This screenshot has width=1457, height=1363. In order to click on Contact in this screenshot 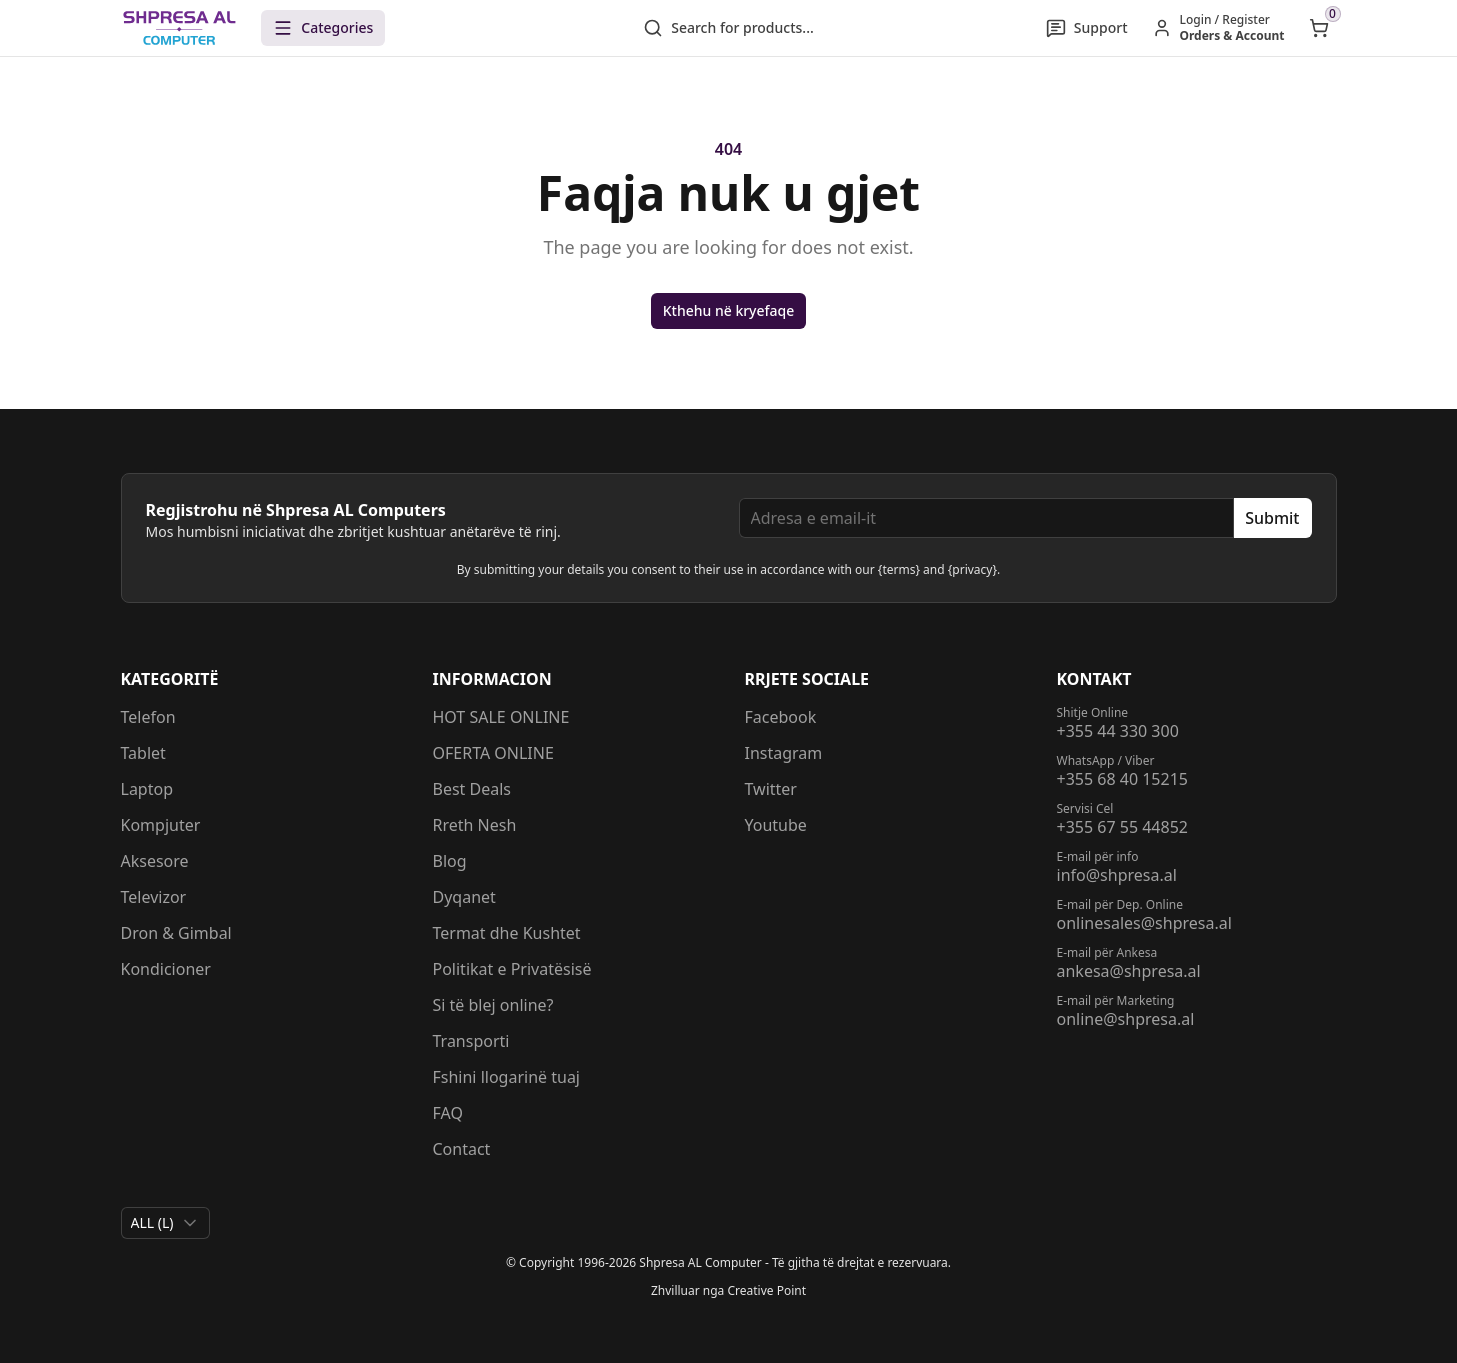, I will do `click(462, 1149)`.